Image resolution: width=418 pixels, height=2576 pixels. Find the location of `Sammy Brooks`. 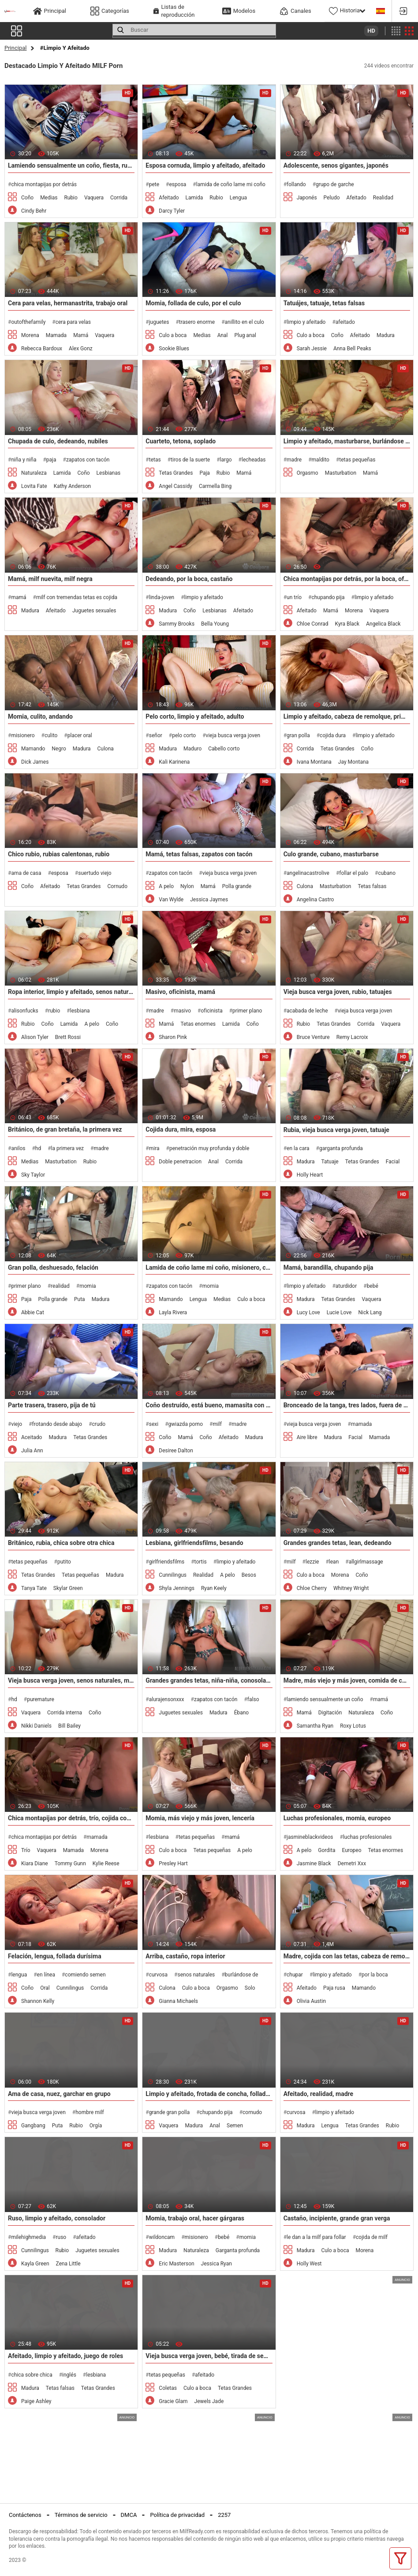

Sammy Brooks is located at coordinates (176, 624).